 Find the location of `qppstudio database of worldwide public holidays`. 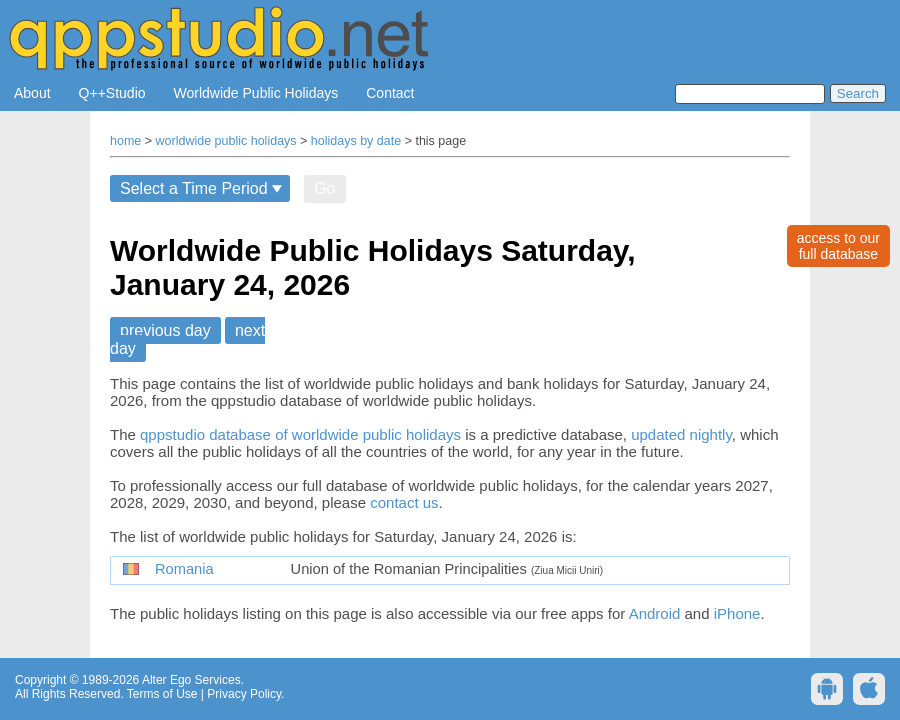

qppstudio database of worldwide public holidays is located at coordinates (300, 434).